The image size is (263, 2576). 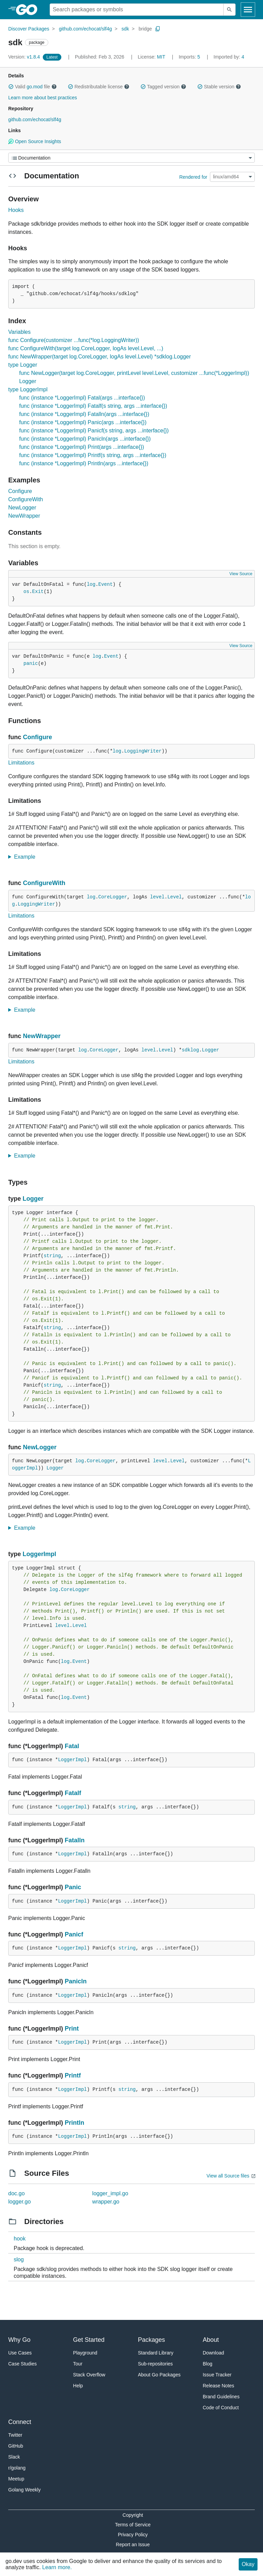 I want to click on Brand Guidelines, so click(x=221, y=2396).